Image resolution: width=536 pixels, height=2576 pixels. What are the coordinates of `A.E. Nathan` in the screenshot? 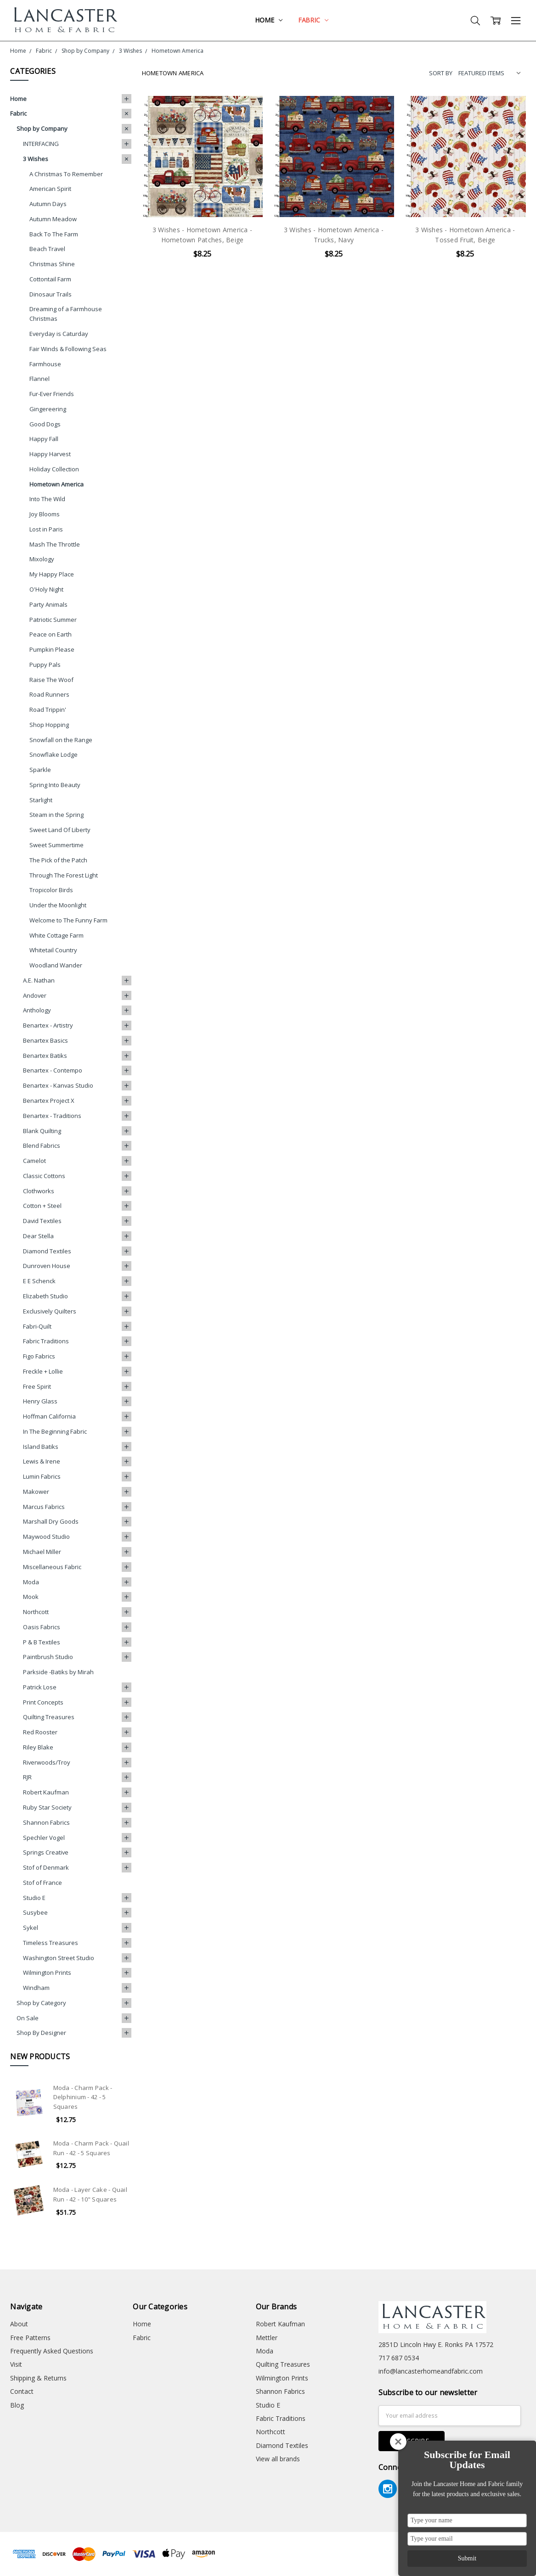 It's located at (39, 980).